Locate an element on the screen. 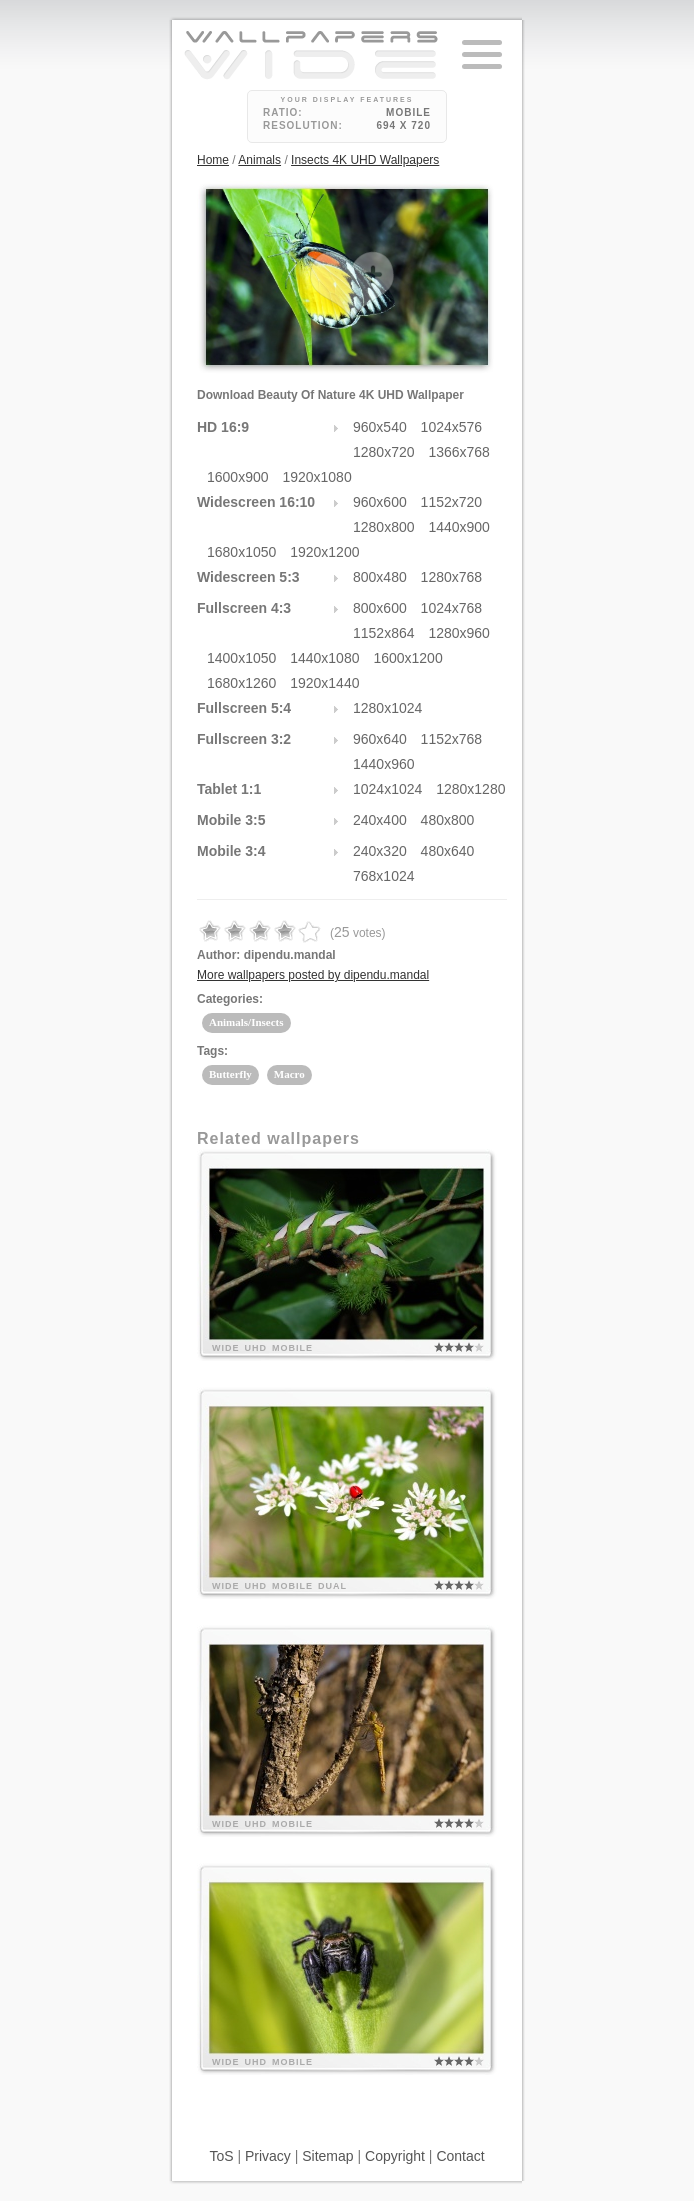  480x640 is located at coordinates (448, 851).